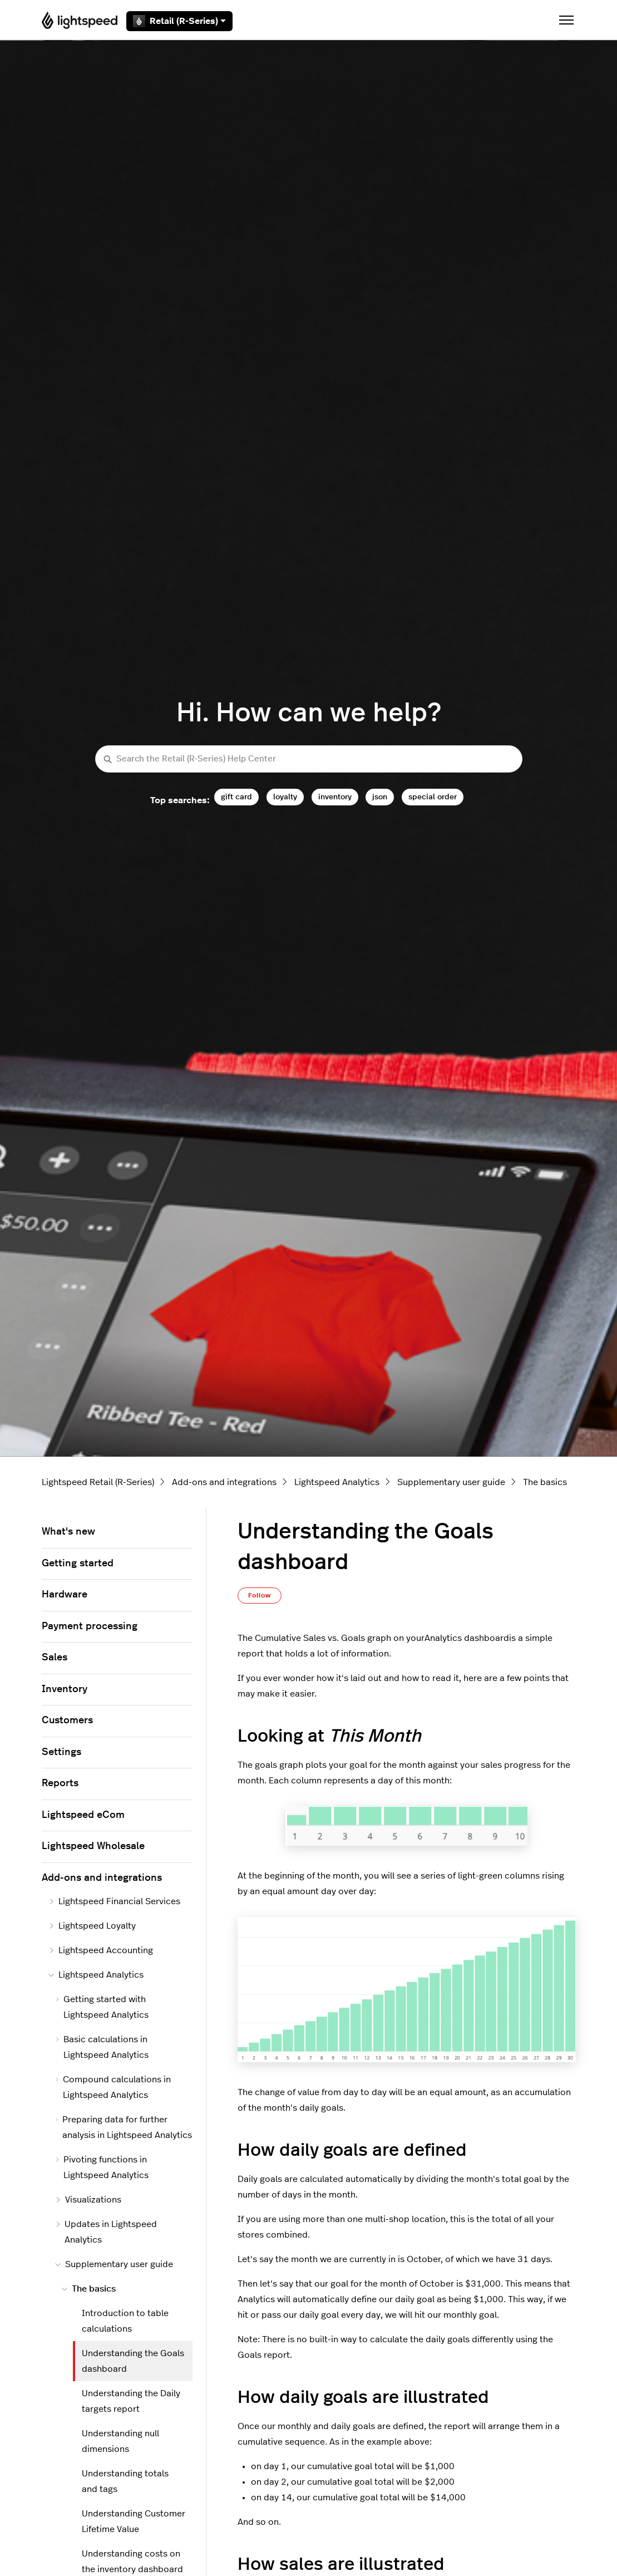 The image size is (617, 2576). What do you see at coordinates (179, 21) in the screenshot?
I see `Retail (R-Series)` at bounding box center [179, 21].